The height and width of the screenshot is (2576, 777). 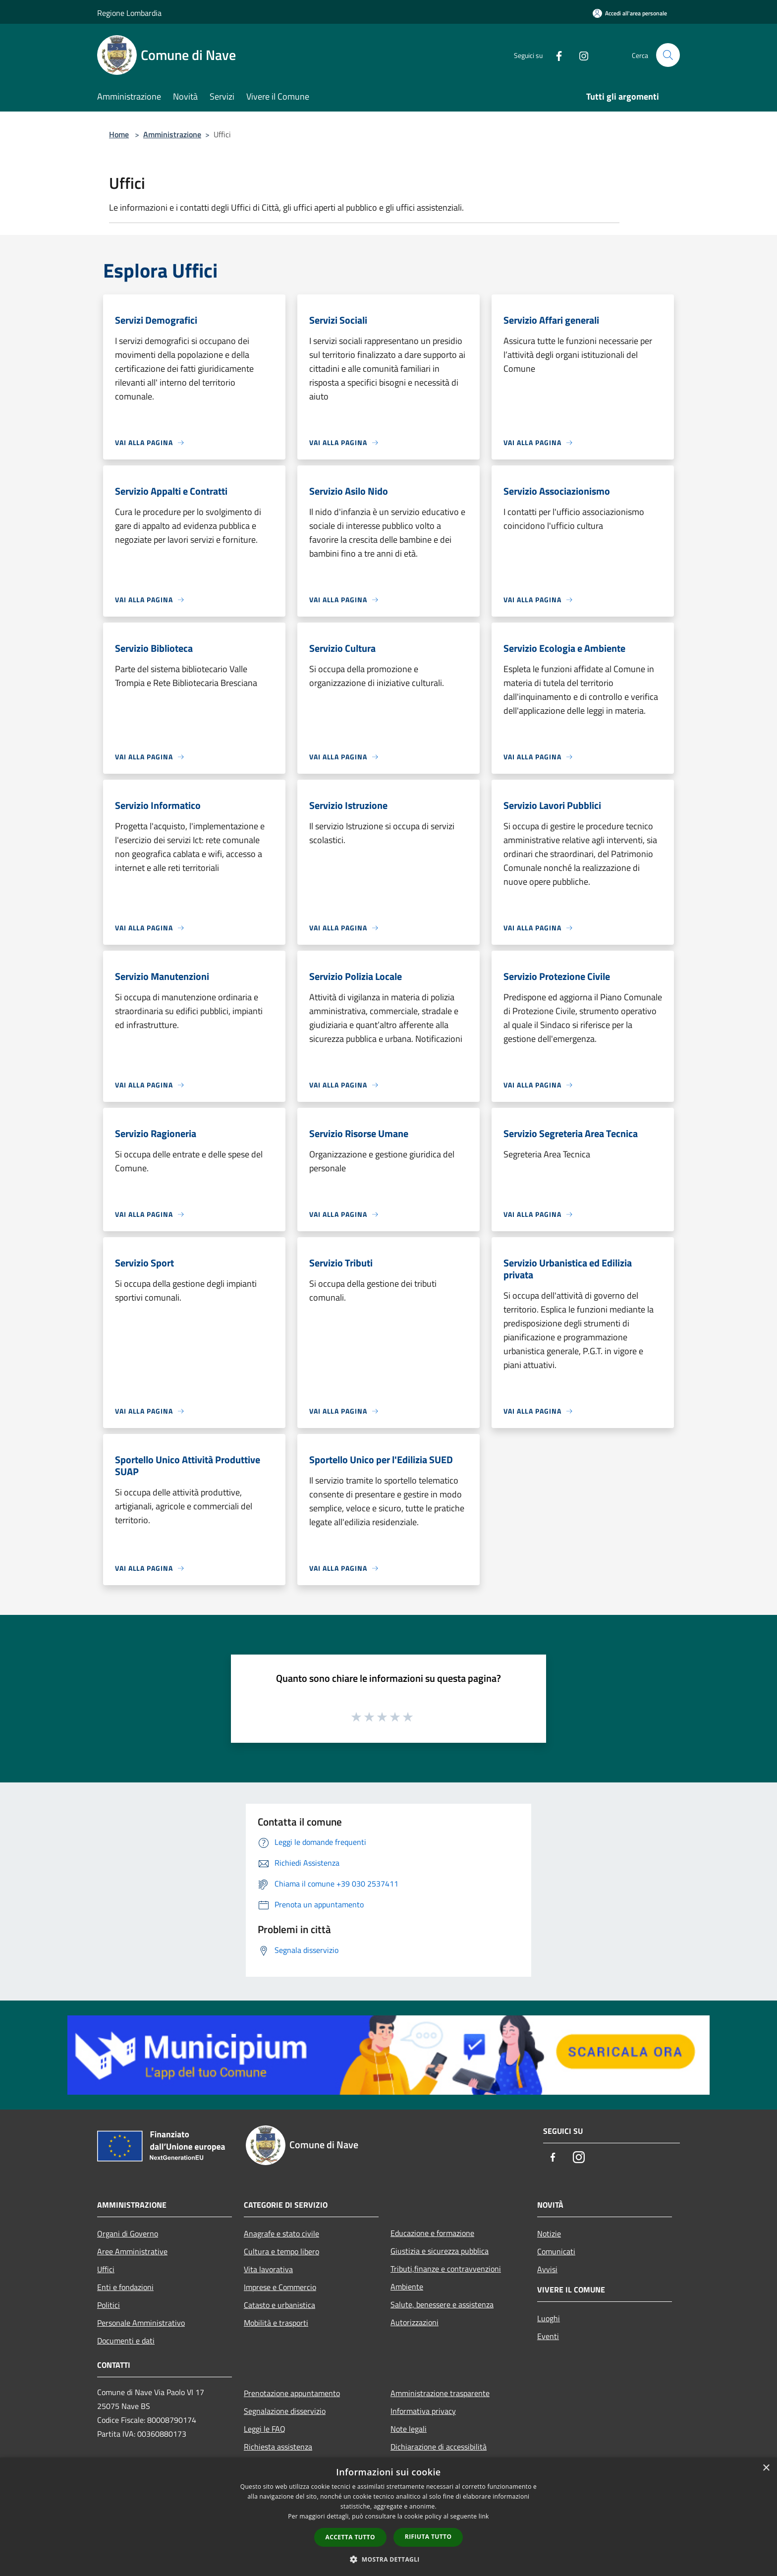 I want to click on Documenti e dati, so click(x=126, y=2341).